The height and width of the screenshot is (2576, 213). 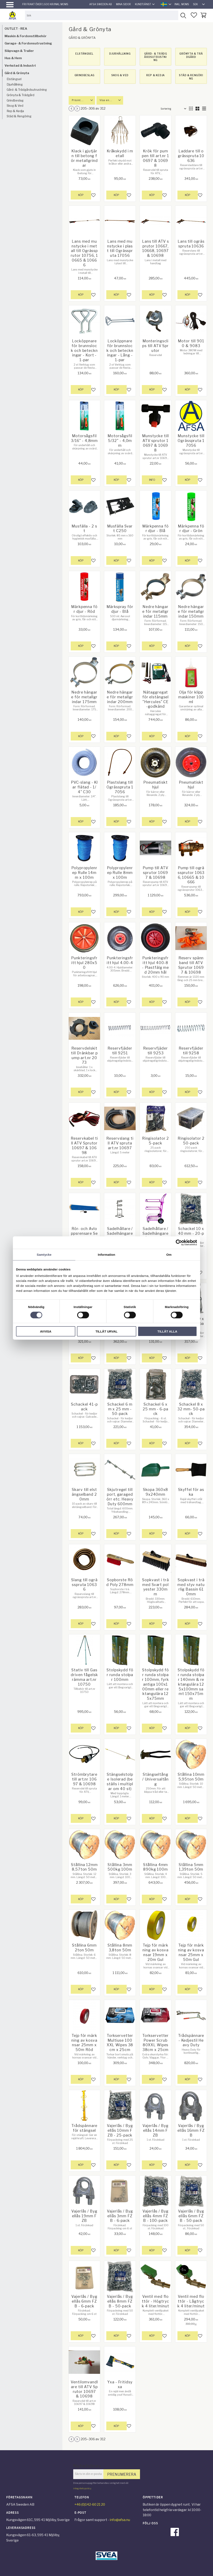 I want to click on Städ & Rengöring [menuitem], so click(x=19, y=116).